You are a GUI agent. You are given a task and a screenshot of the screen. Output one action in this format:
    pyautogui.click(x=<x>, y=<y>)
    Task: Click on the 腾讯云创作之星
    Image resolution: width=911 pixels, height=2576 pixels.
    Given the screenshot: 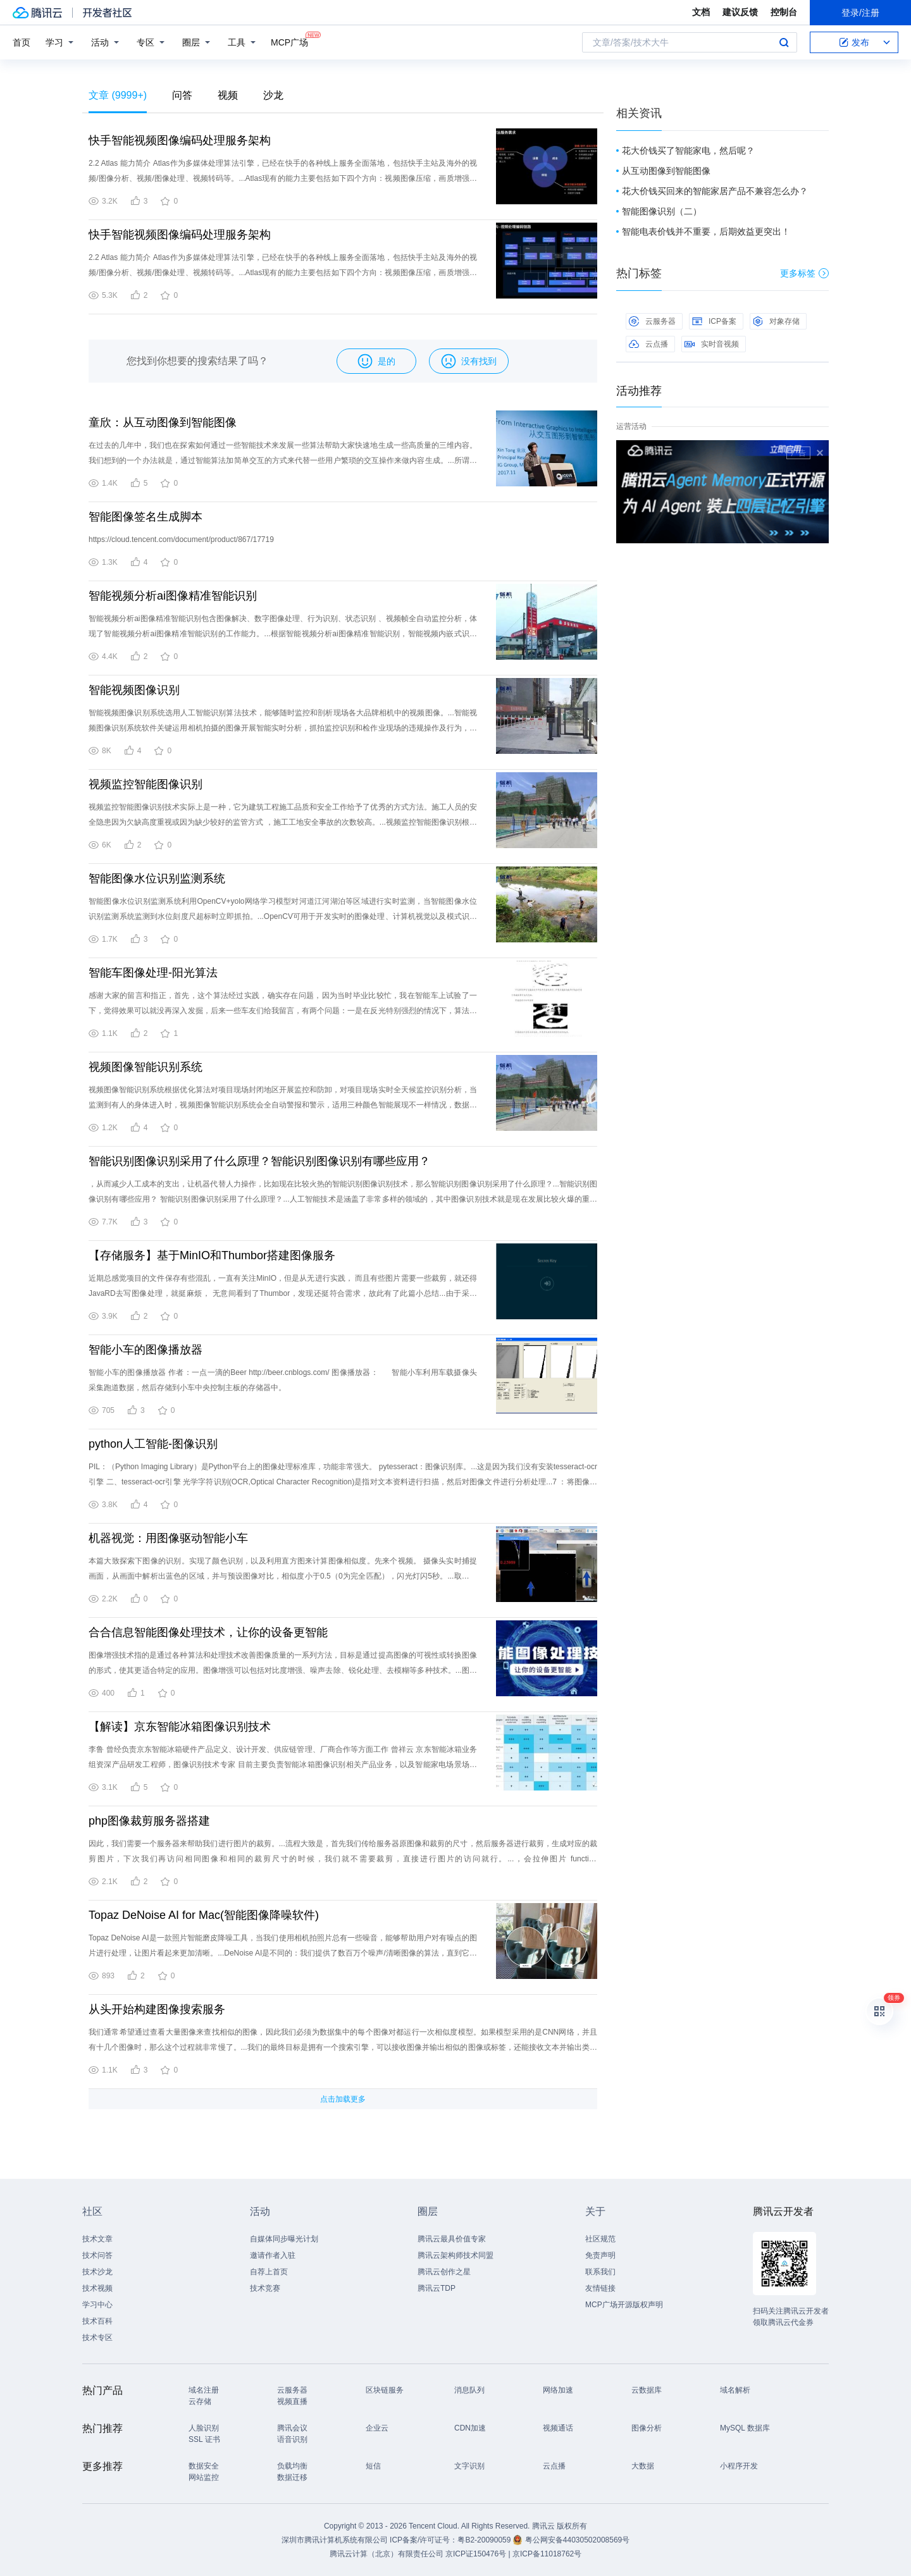 What is the action you would take?
    pyautogui.click(x=444, y=2271)
    